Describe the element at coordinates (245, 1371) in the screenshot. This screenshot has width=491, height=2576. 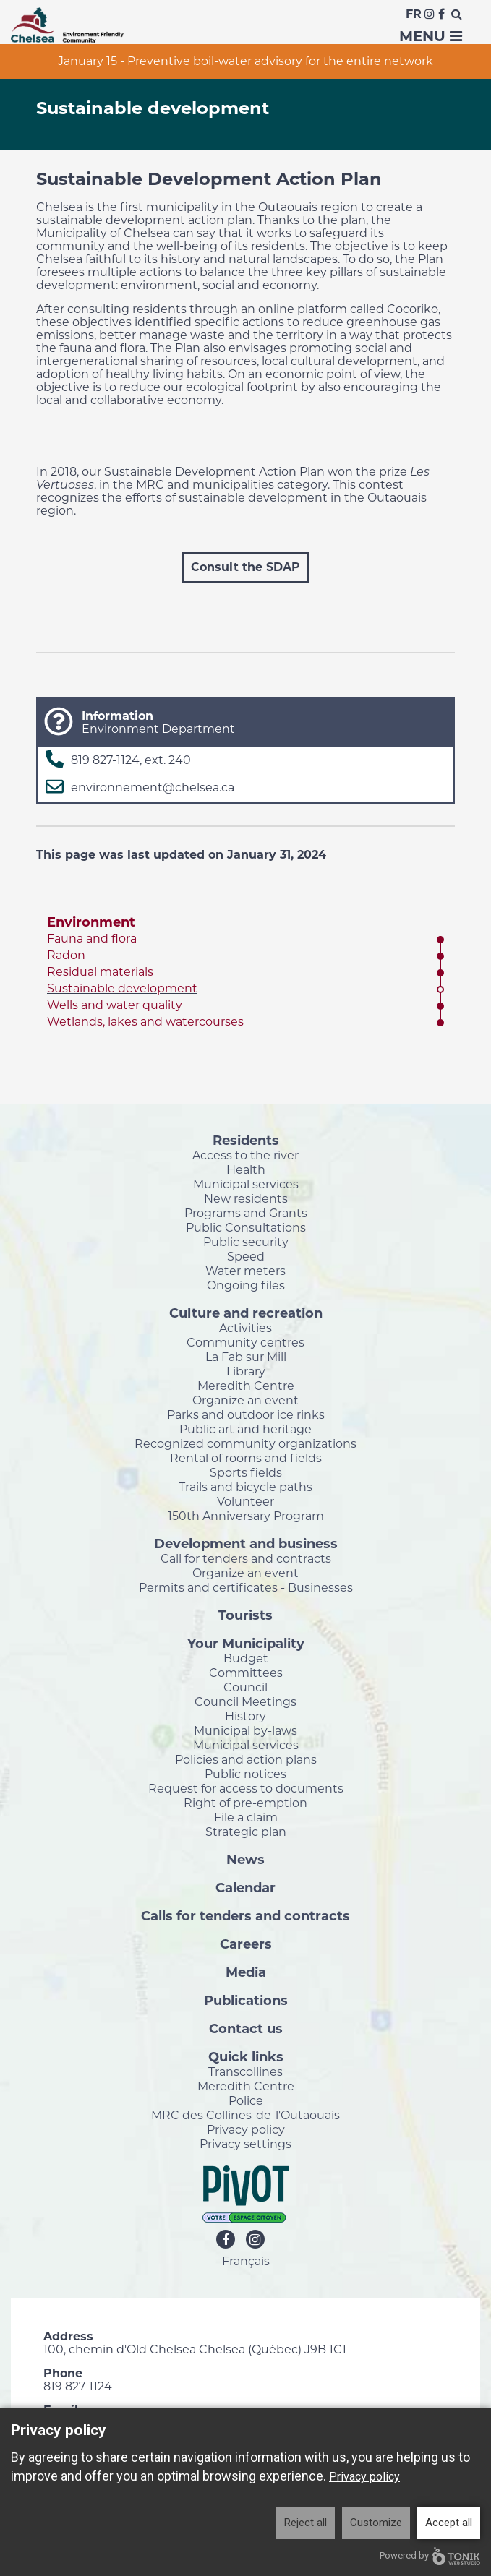
I see `Library` at that location.